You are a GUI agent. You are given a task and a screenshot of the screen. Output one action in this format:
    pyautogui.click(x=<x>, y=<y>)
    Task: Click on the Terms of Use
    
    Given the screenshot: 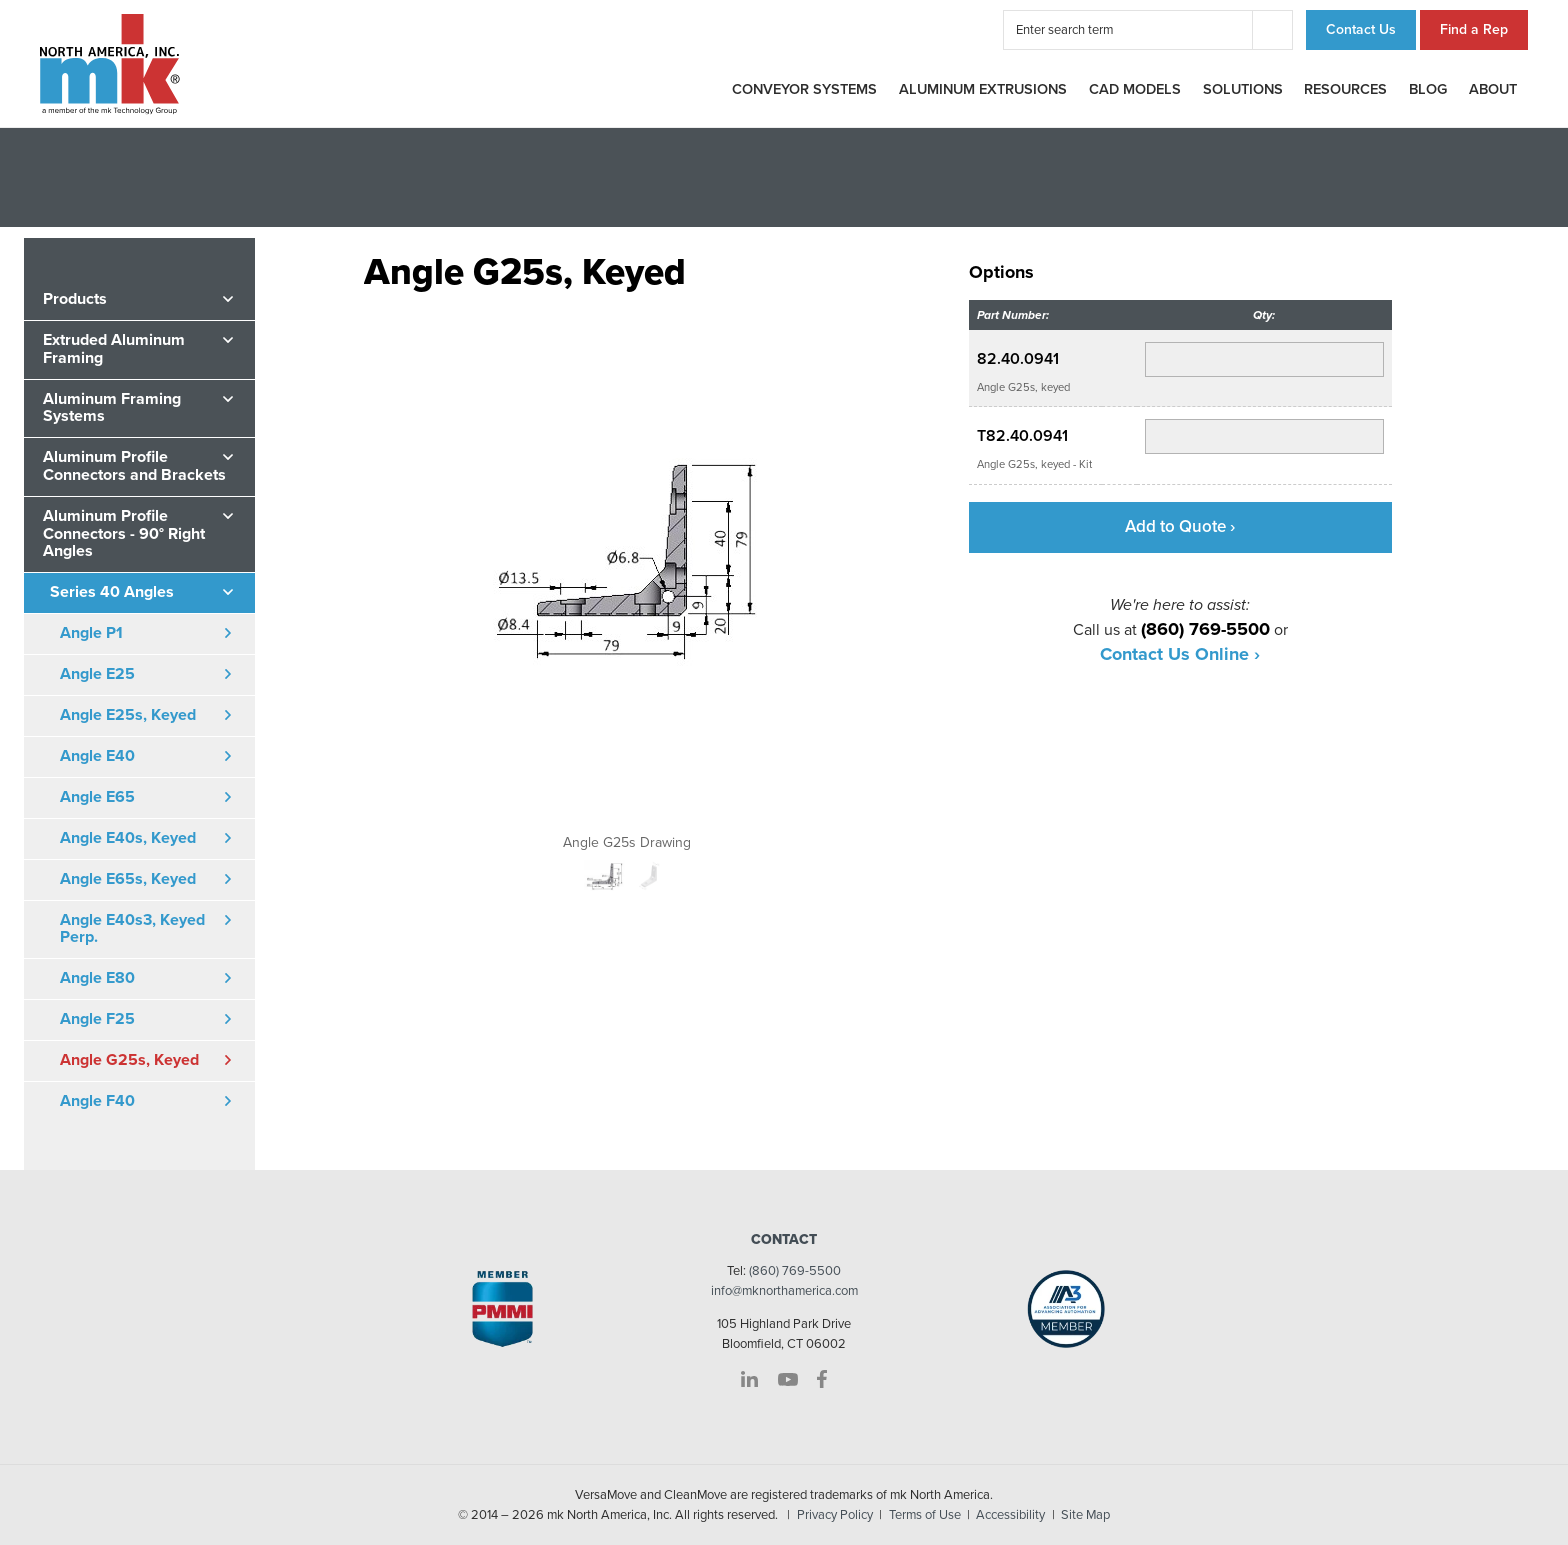 What is the action you would take?
    pyautogui.click(x=925, y=1515)
    